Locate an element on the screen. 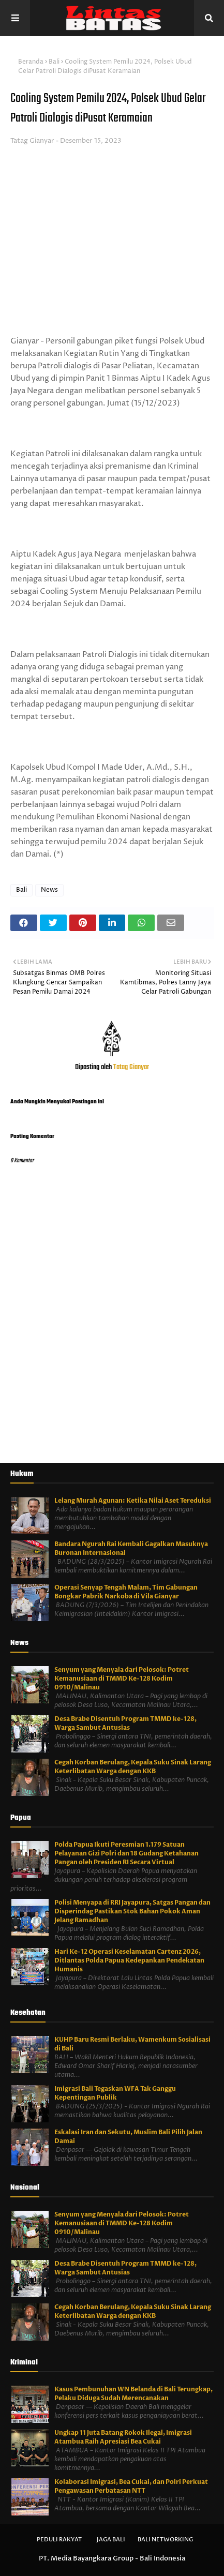 This screenshot has height=2576, width=224. Bali Networking is located at coordinates (165, 2539).